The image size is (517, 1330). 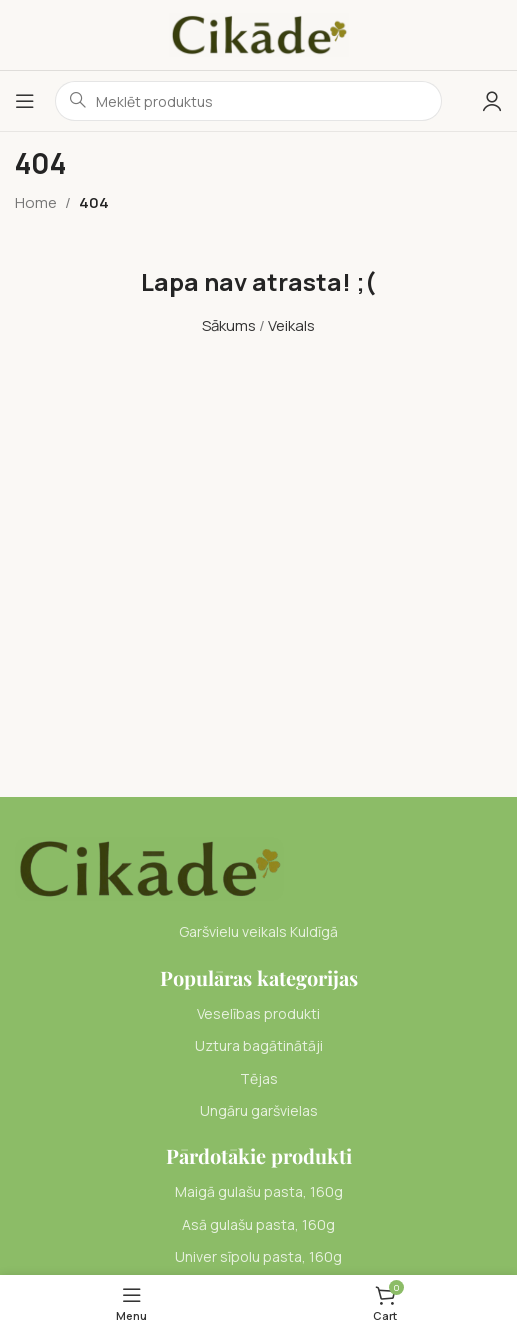 What do you see at coordinates (291, 325) in the screenshot?
I see `Veikals` at bounding box center [291, 325].